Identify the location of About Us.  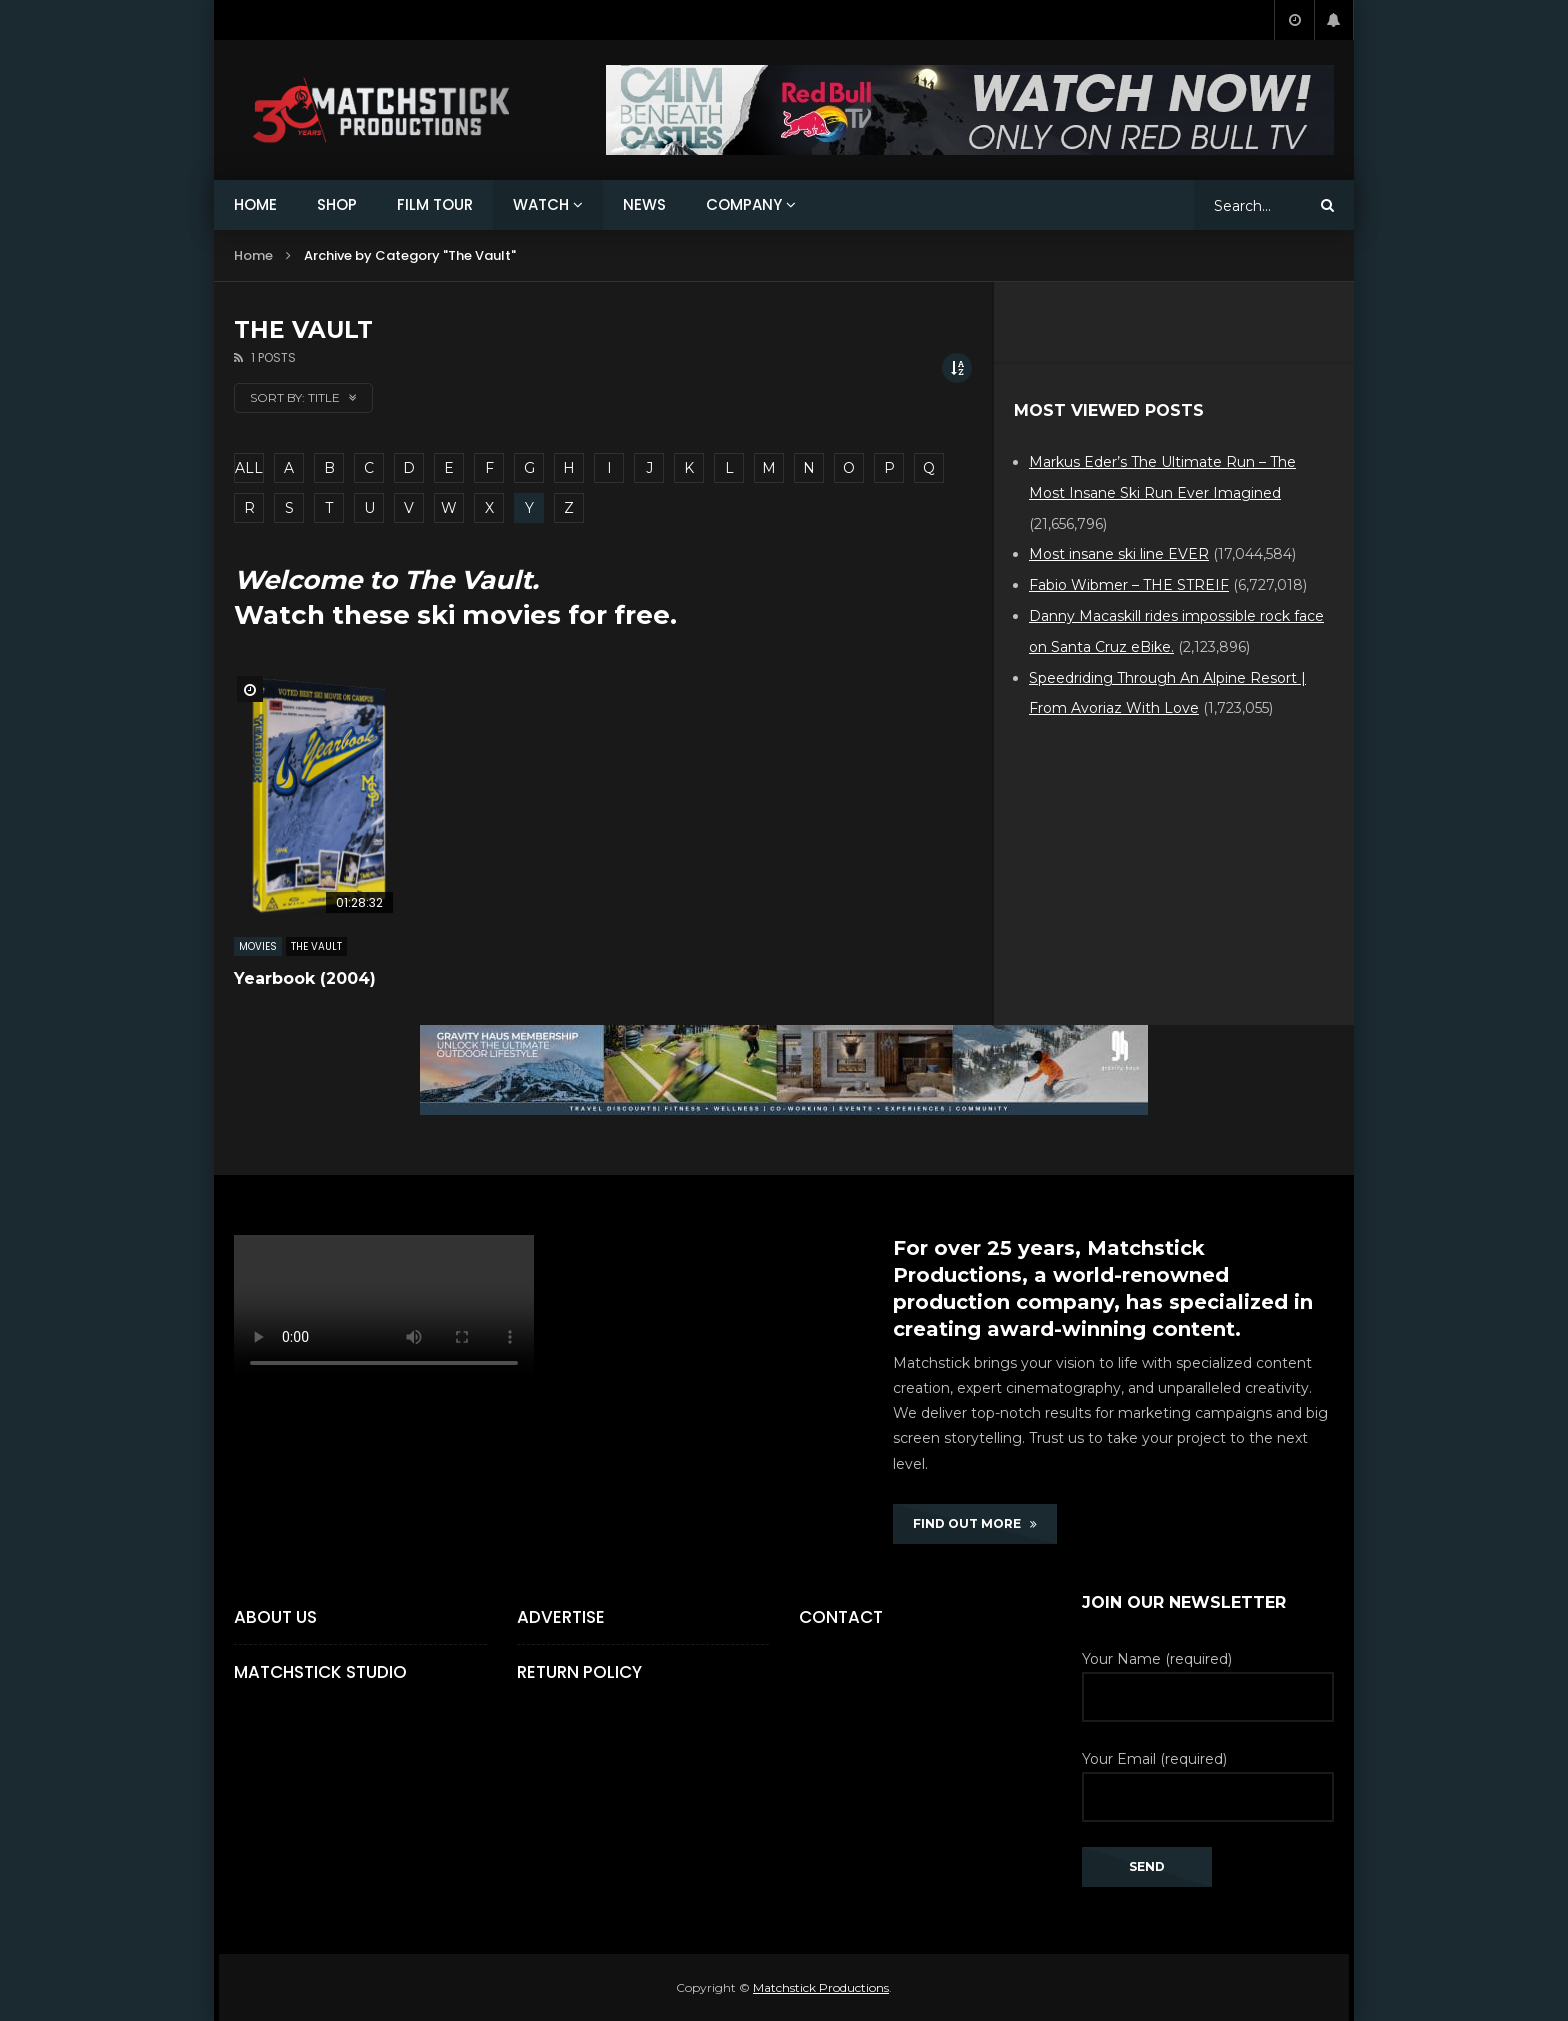
(275, 1617).